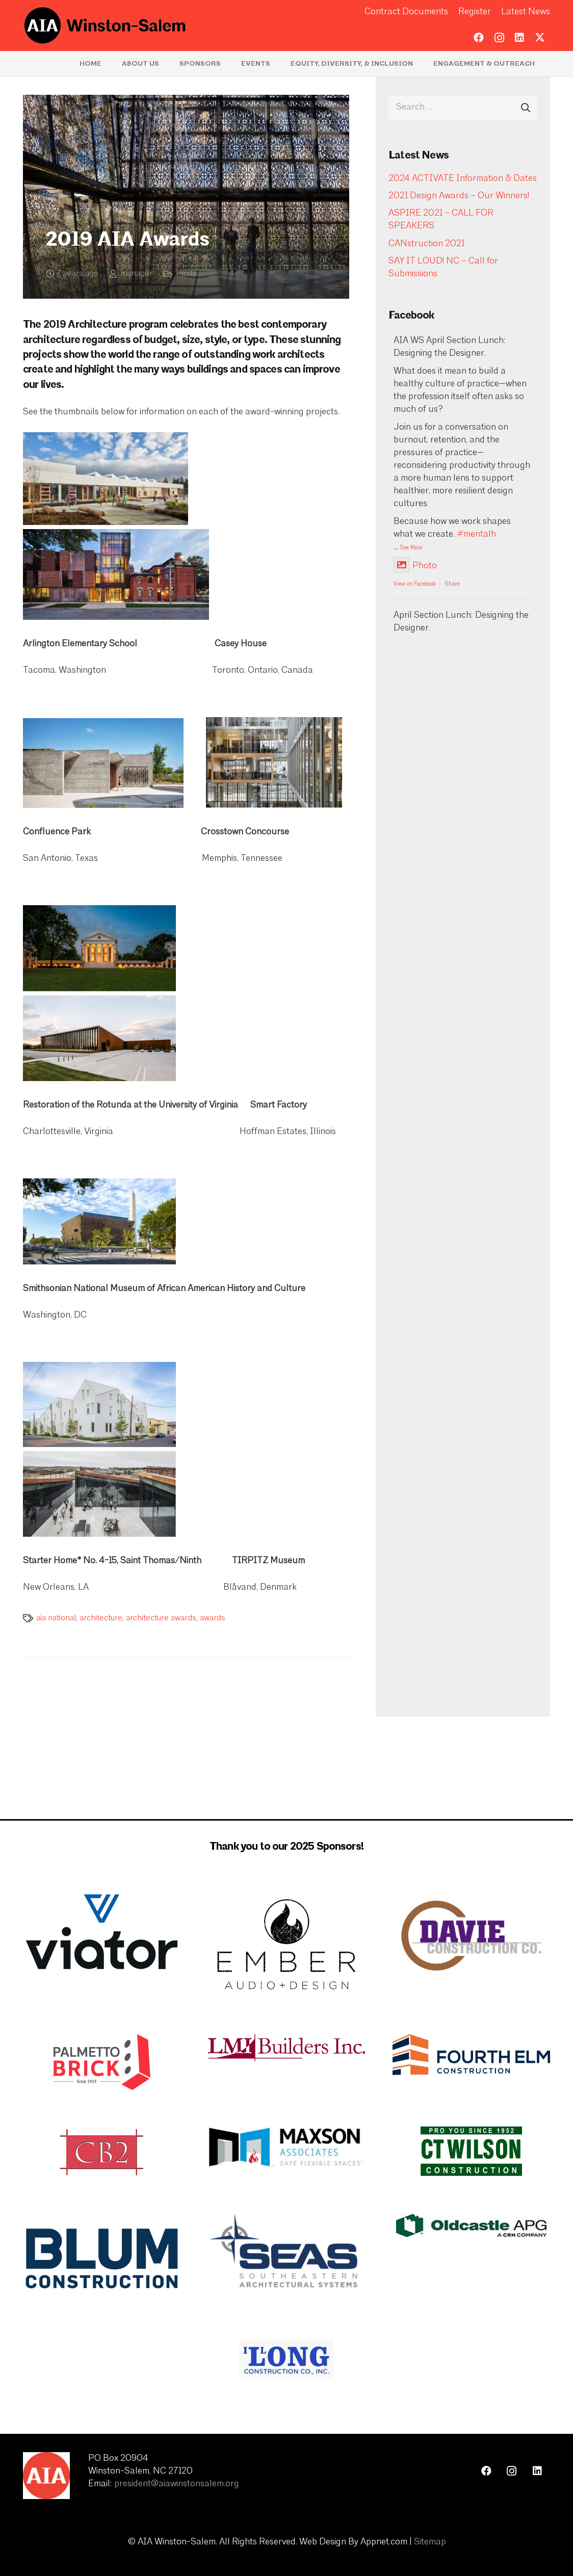  What do you see at coordinates (462, 178) in the screenshot?
I see `2024 ACTIVATE Information & Dates` at bounding box center [462, 178].